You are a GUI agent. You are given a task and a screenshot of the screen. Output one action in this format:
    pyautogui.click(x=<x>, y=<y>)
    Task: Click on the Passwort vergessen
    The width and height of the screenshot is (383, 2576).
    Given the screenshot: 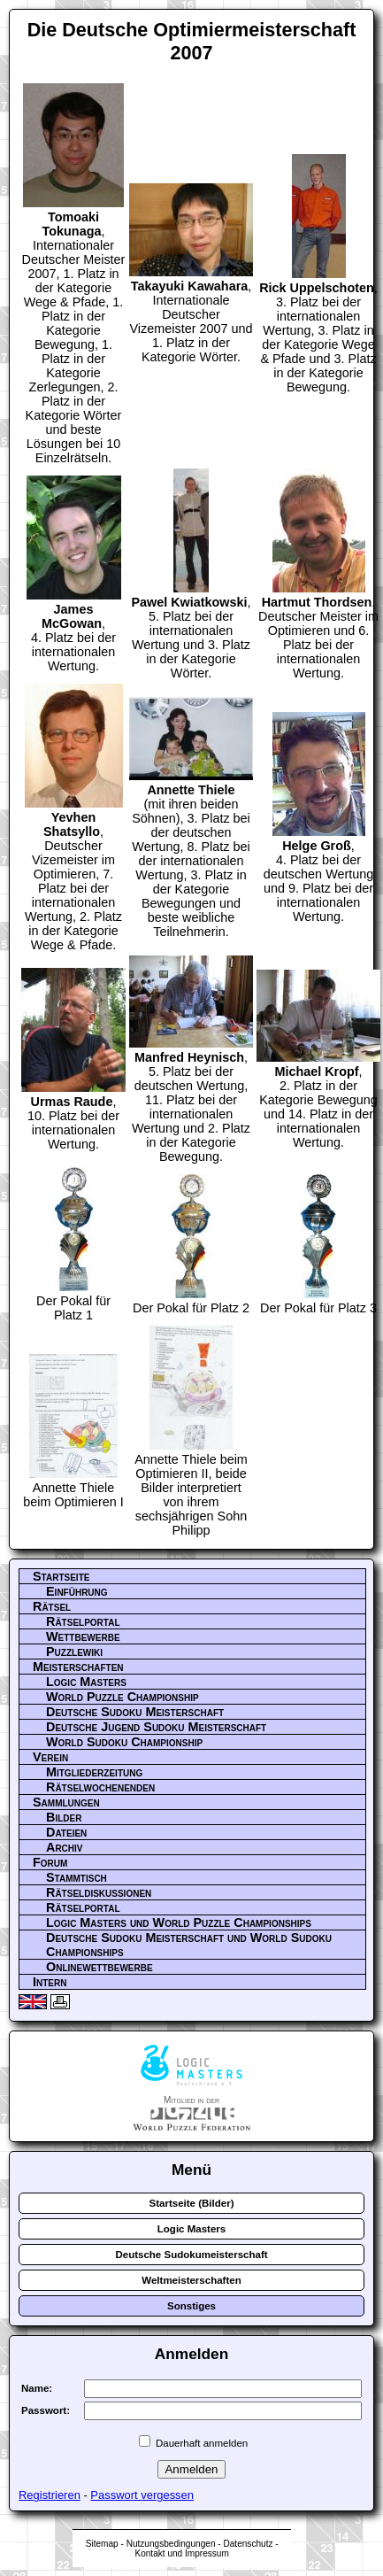 What is the action you would take?
    pyautogui.click(x=142, y=2495)
    